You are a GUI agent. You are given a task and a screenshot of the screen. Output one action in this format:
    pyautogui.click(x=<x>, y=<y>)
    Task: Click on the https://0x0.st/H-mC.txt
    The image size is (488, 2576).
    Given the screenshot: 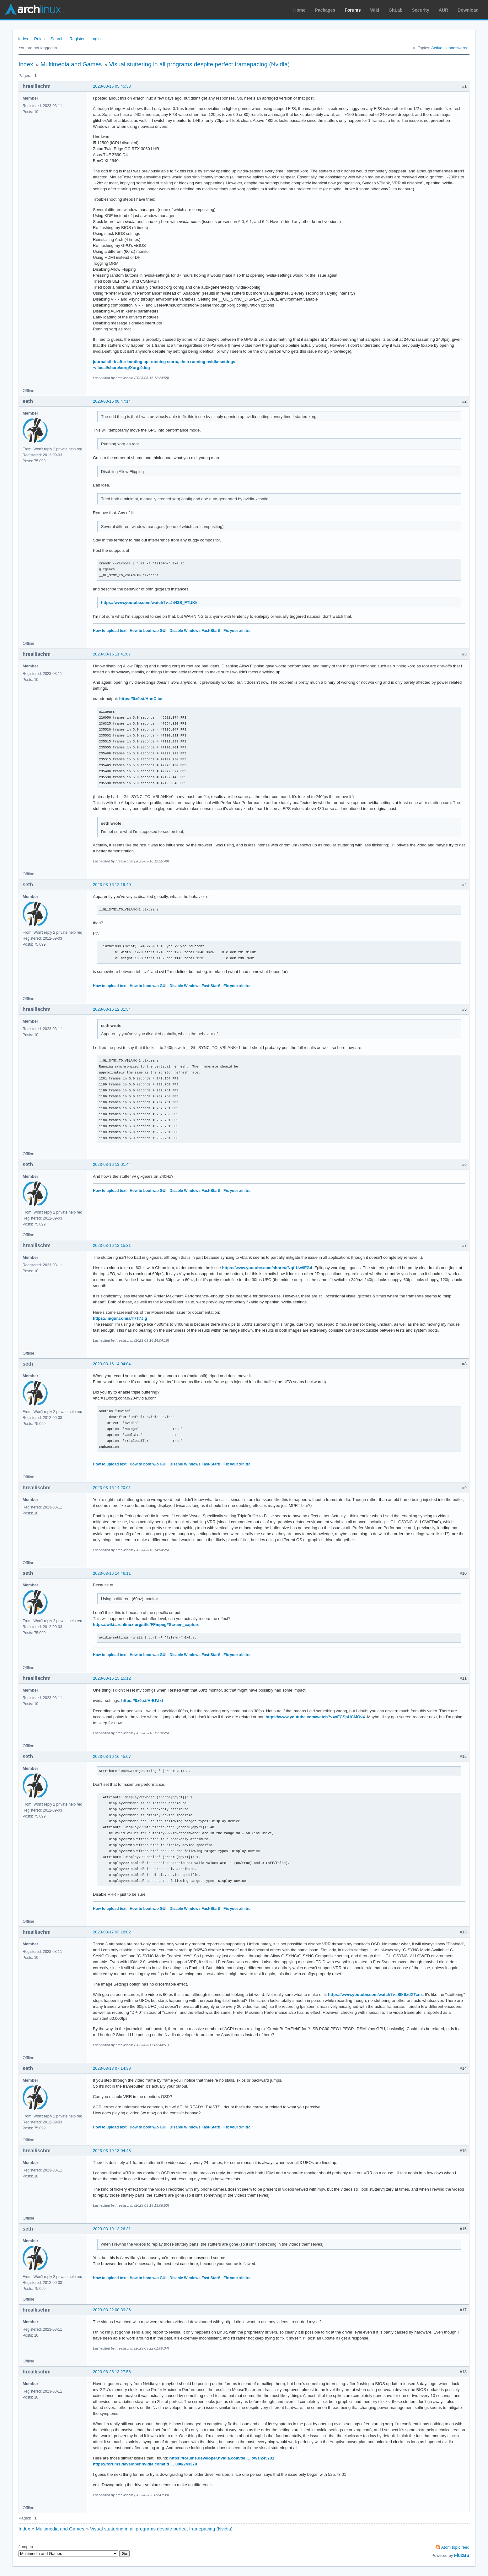 What is the action you would take?
    pyautogui.click(x=141, y=698)
    